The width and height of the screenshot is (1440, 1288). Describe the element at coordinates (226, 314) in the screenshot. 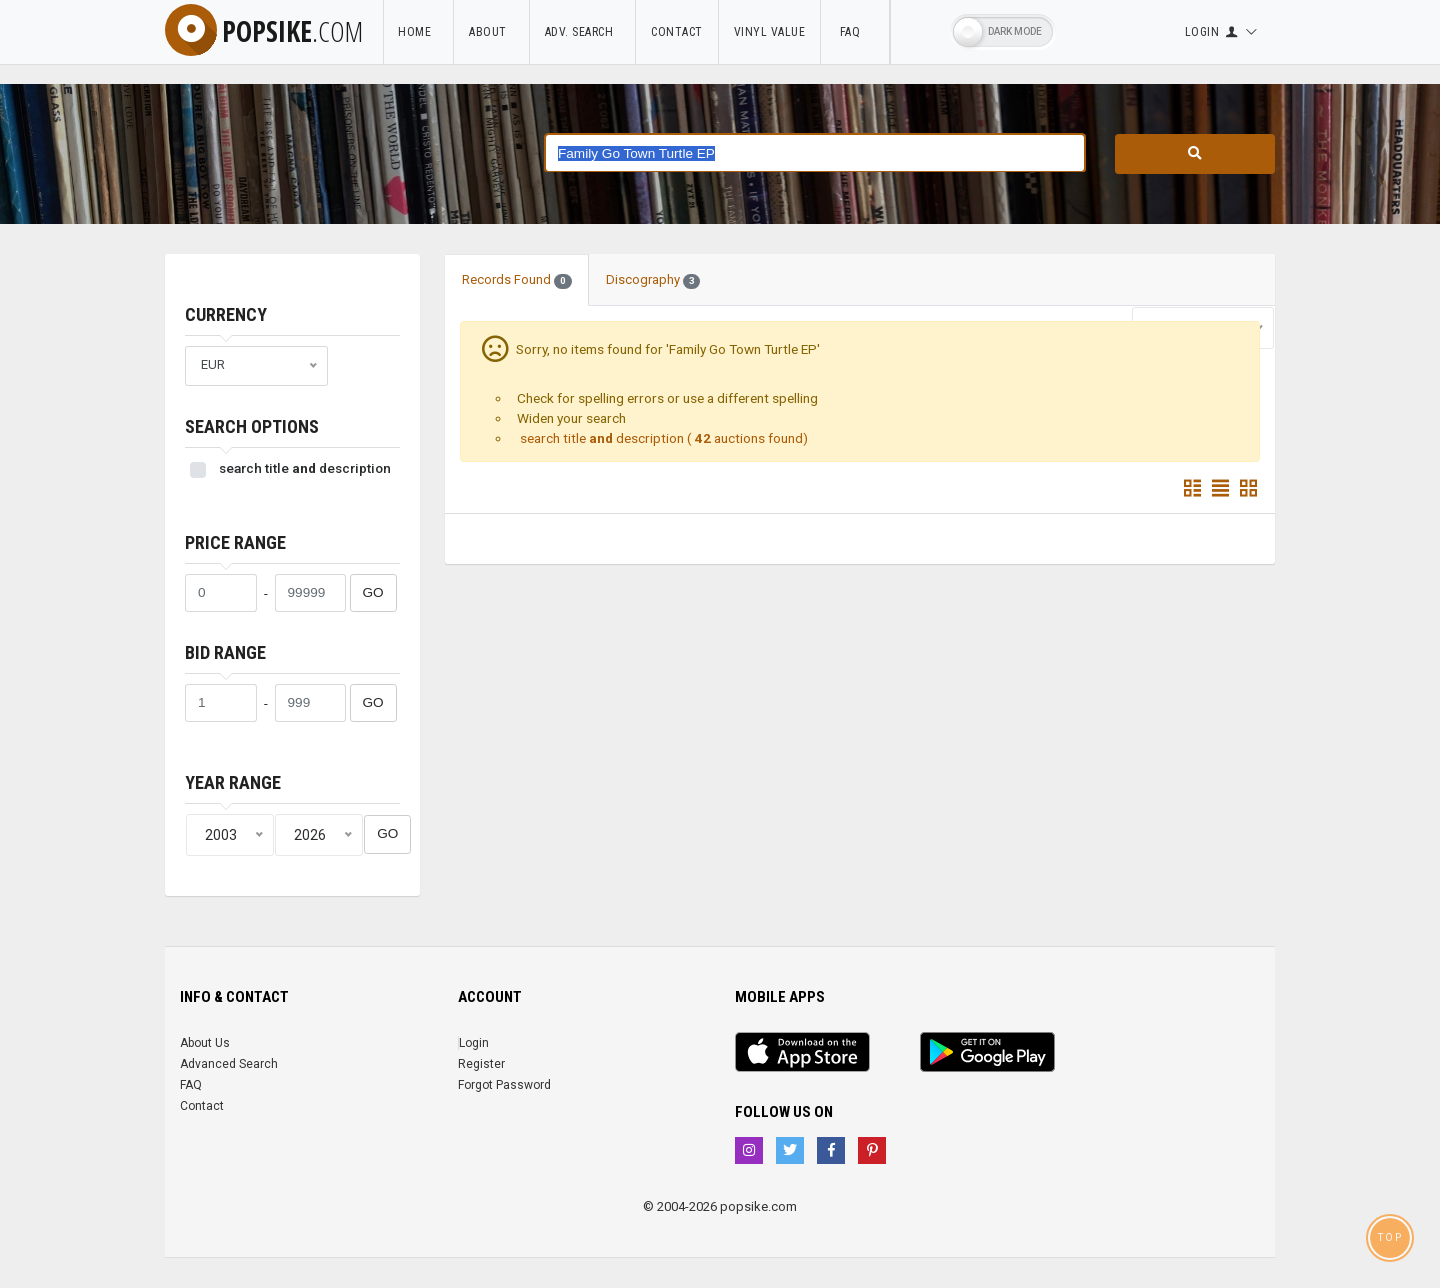

I see `Currency` at that location.